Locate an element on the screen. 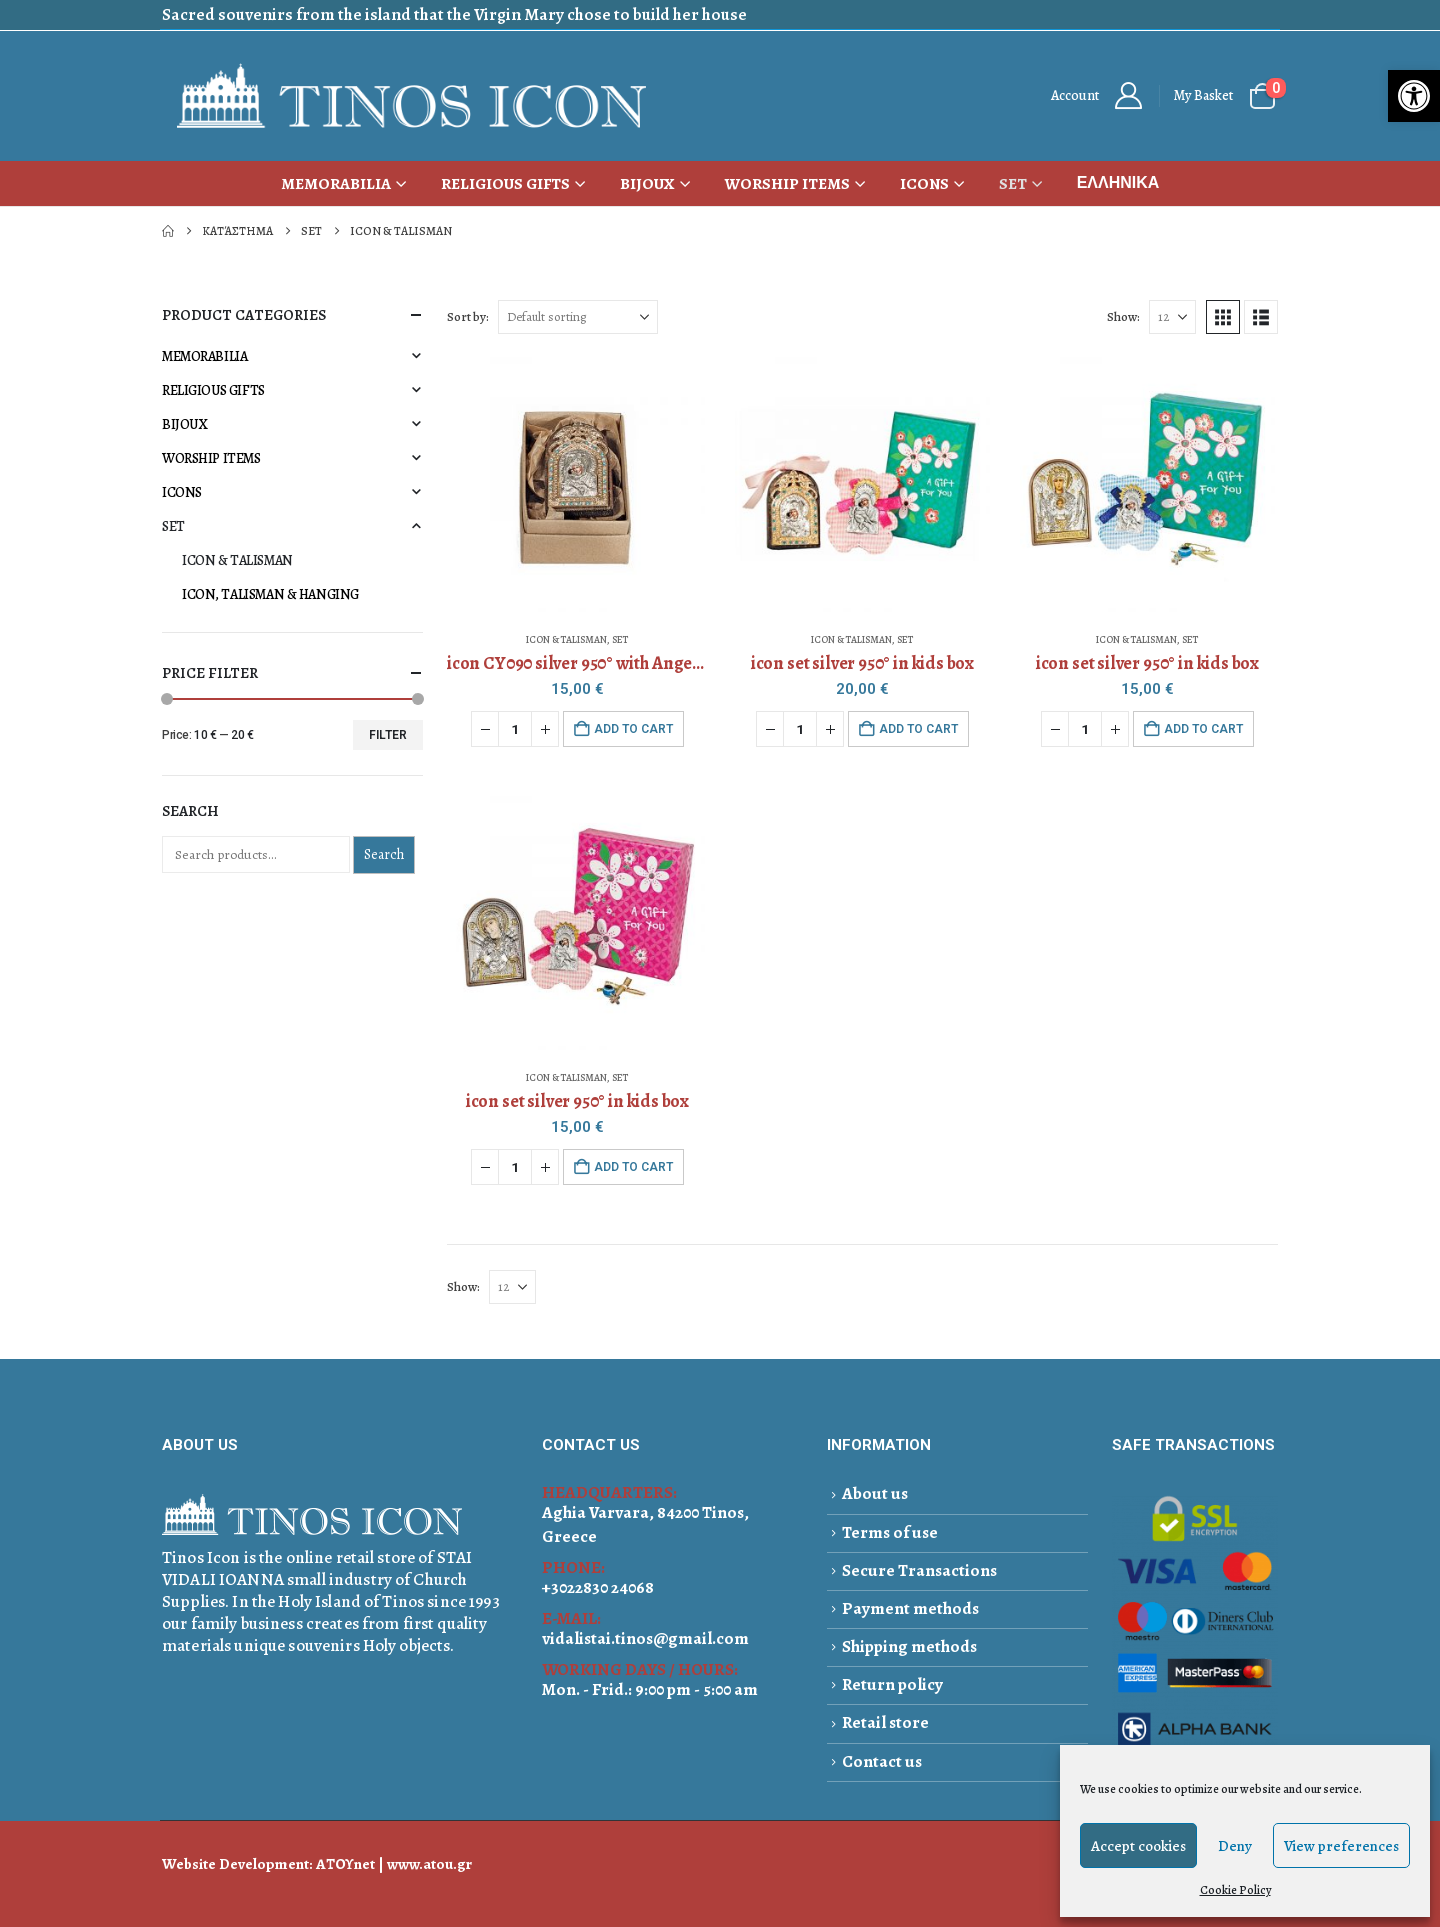 The width and height of the screenshot is (1440, 1927). Contact us [link] is located at coordinates (882, 1761).